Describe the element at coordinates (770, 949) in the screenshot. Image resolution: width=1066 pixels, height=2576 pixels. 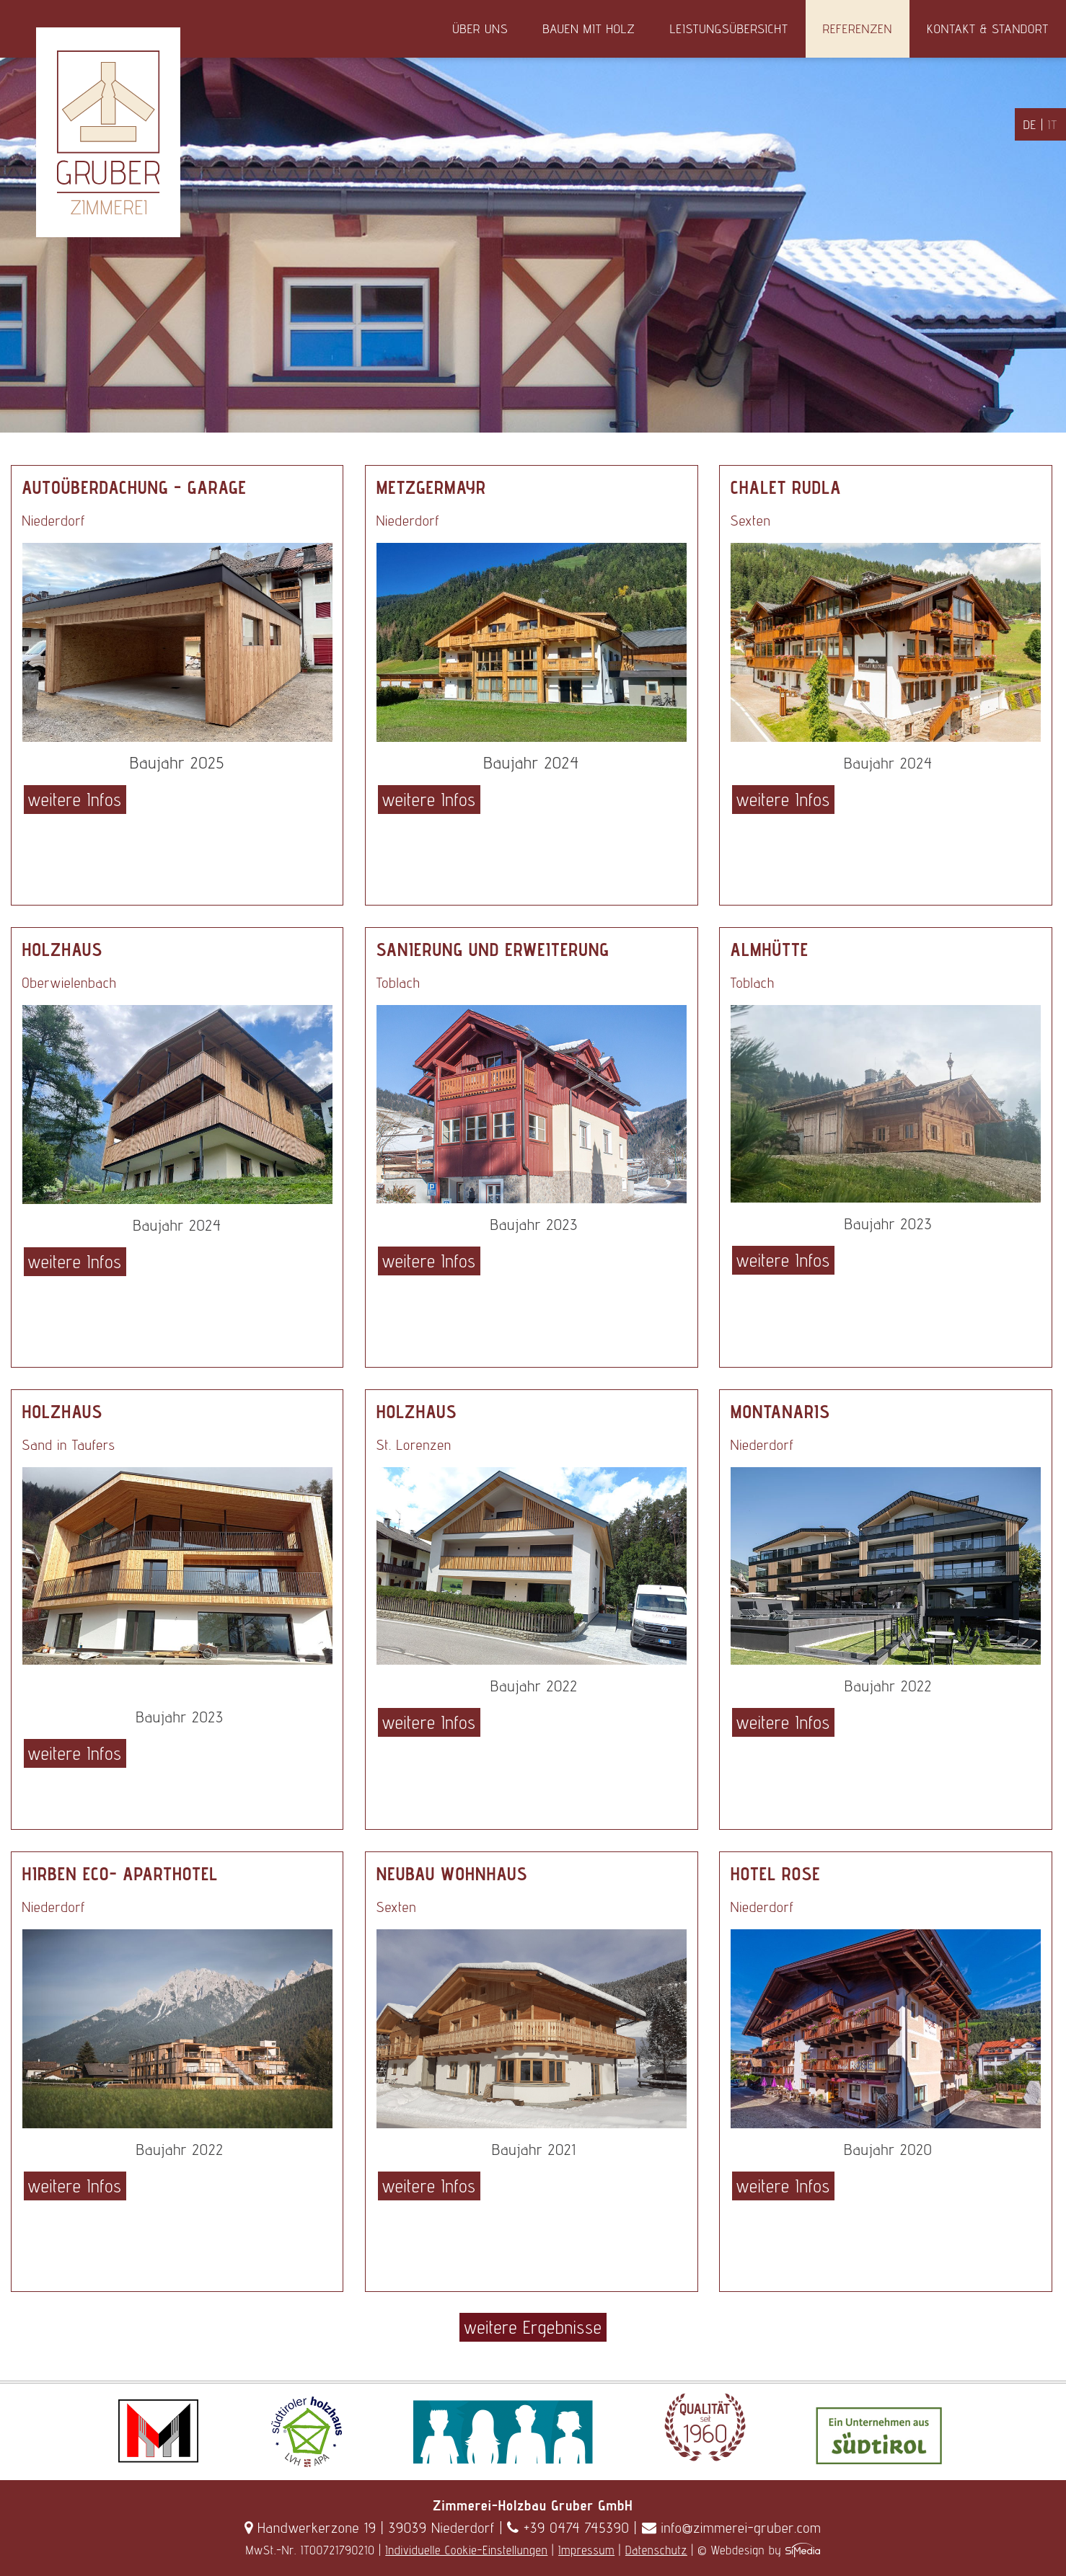
I see `Almhütte` at that location.